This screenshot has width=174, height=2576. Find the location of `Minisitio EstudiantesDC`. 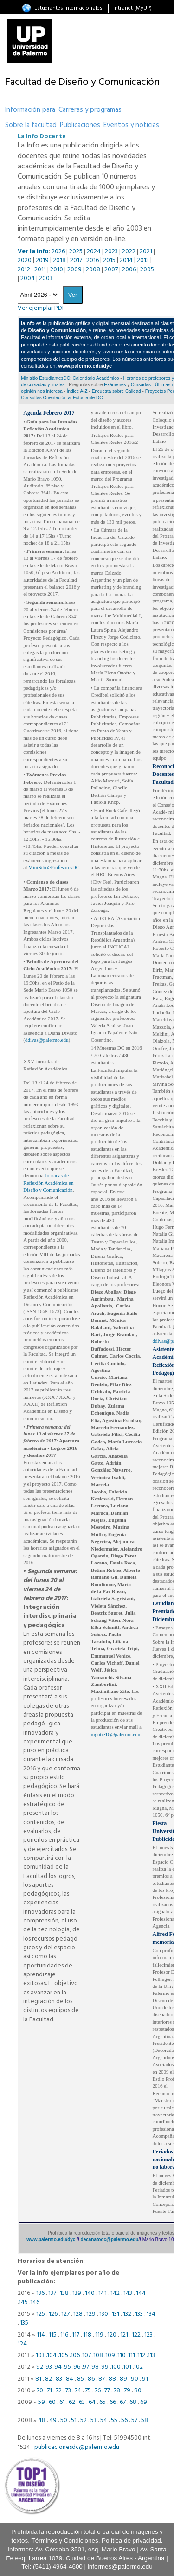

Minisitio EstudiantesDC is located at coordinates (45, 378).